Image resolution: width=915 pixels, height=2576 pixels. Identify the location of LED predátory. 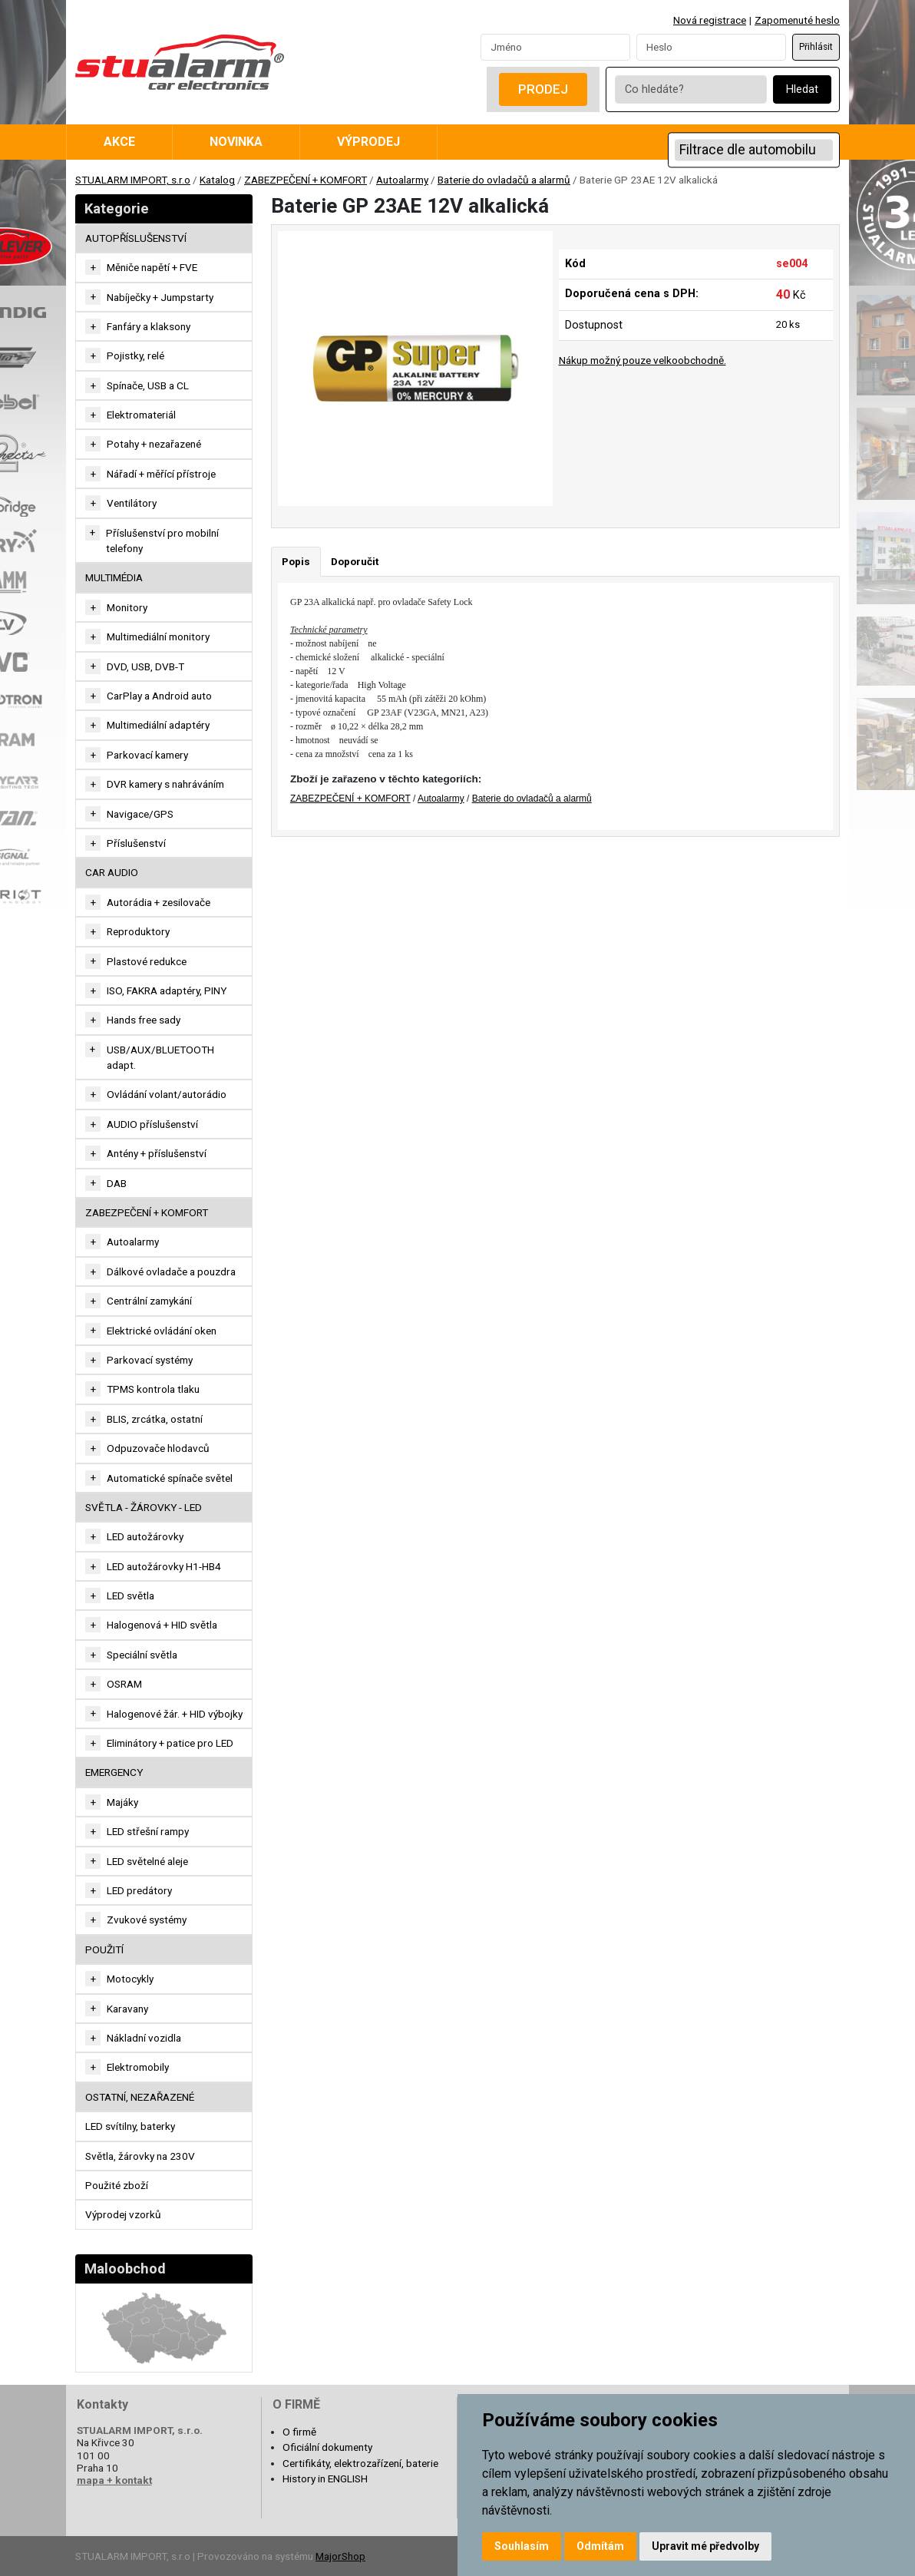
(139, 1890).